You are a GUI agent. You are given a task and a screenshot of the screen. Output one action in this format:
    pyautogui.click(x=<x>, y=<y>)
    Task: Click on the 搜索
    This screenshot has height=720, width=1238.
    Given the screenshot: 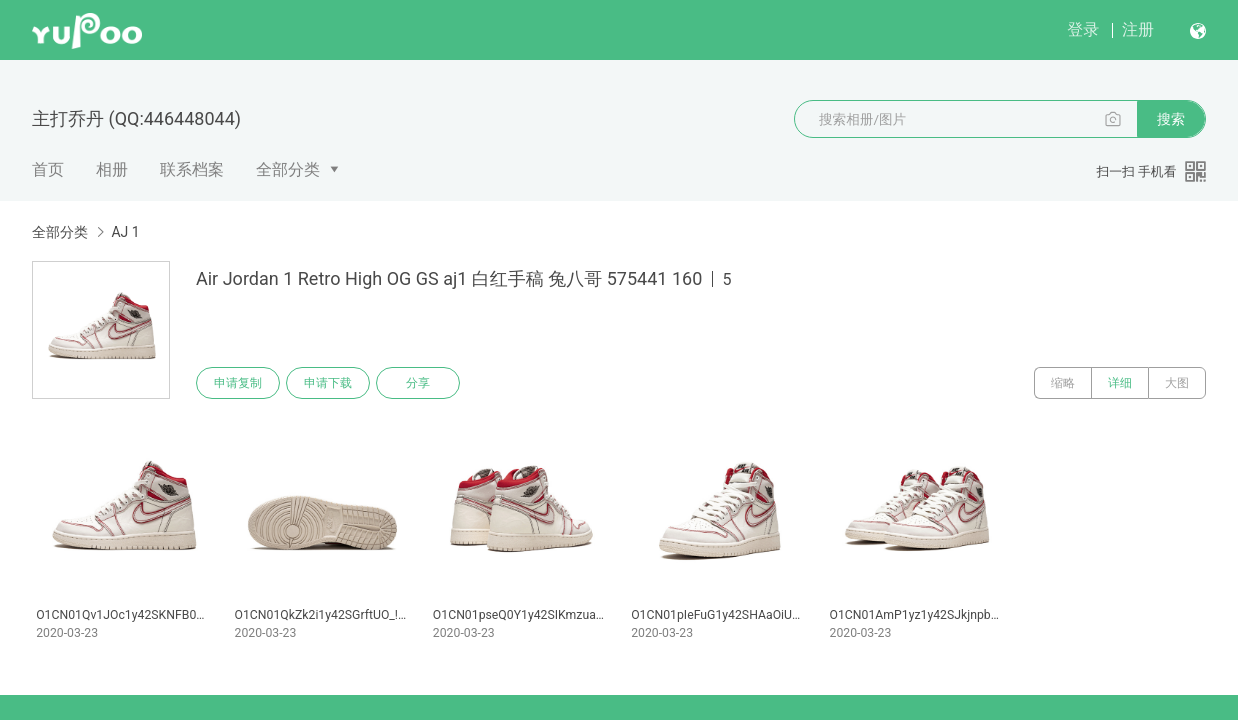 What is the action you would take?
    pyautogui.click(x=1171, y=119)
    